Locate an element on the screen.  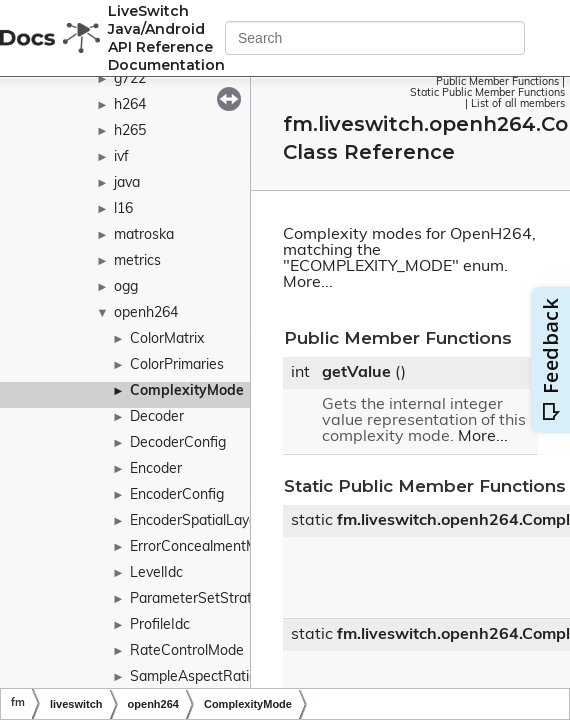
metrics is located at coordinates (137, 261).